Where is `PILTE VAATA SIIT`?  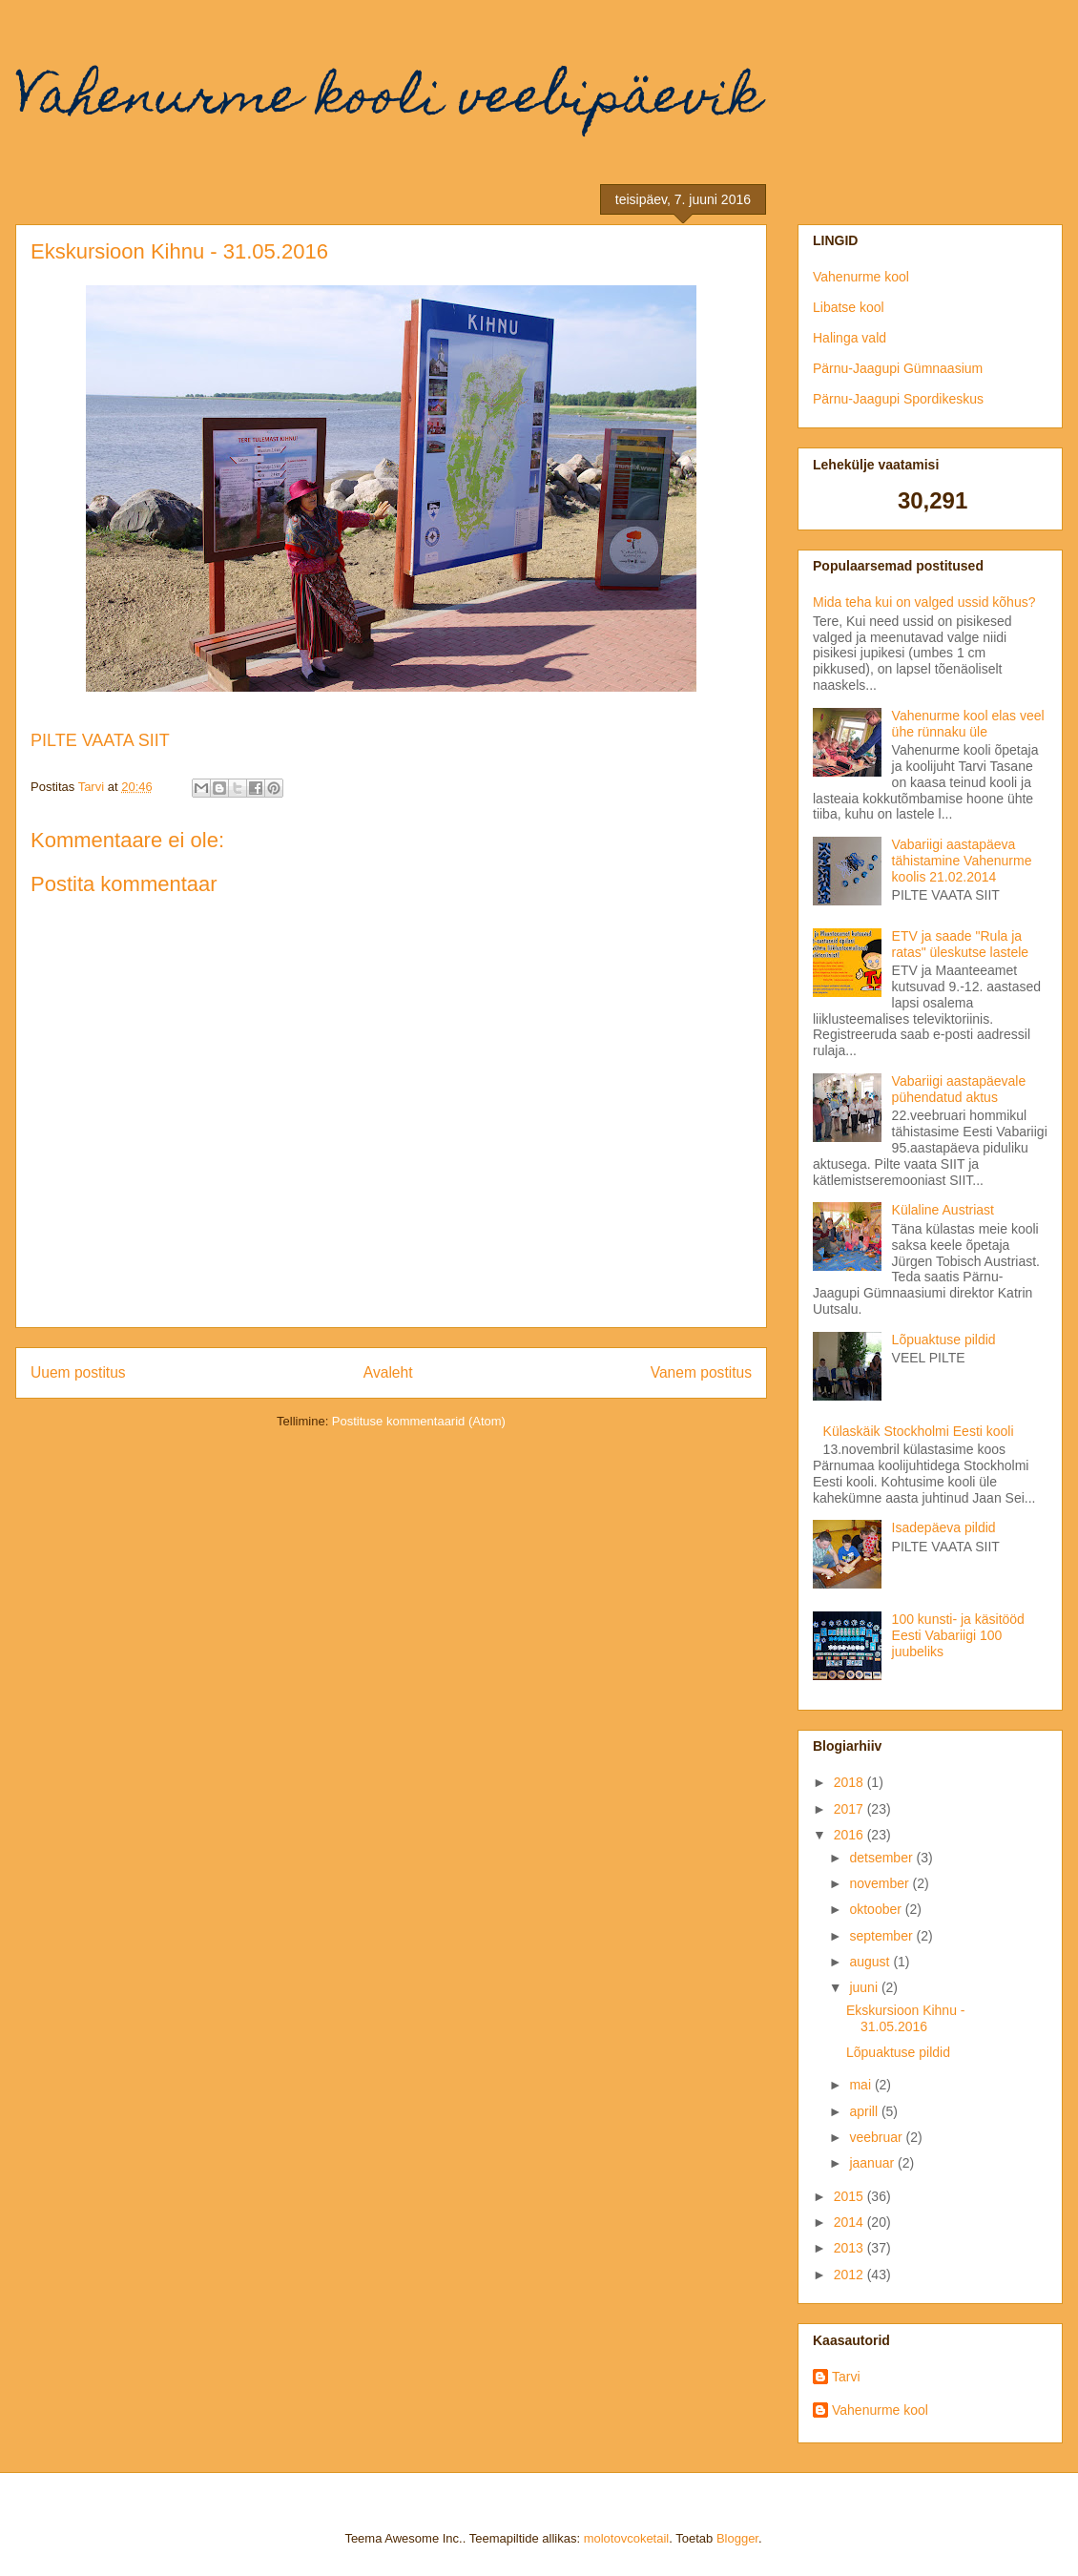
PILTE VAATA SIIT is located at coordinates (100, 740).